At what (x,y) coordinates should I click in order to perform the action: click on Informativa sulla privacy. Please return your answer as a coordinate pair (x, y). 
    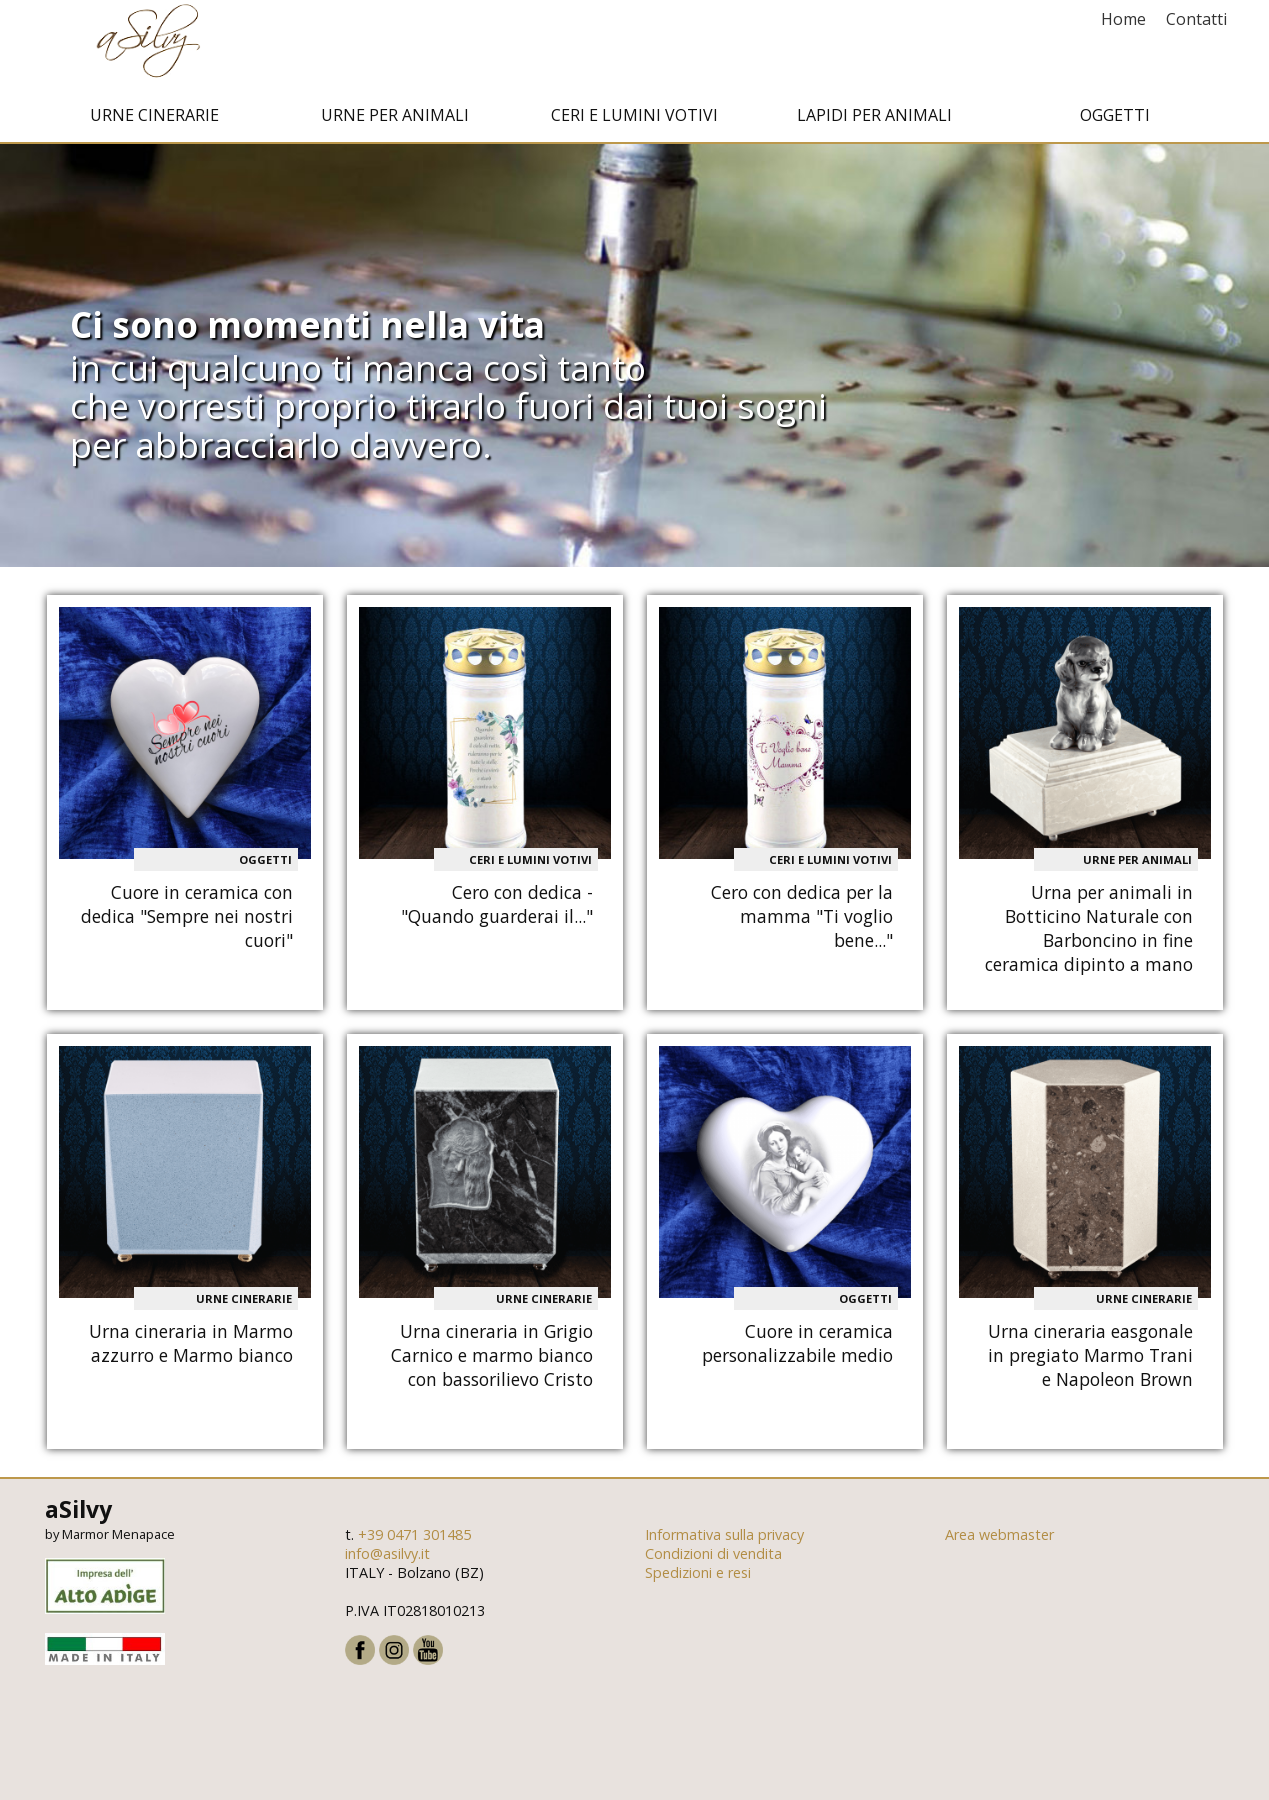
    Looking at the image, I should click on (724, 1542).